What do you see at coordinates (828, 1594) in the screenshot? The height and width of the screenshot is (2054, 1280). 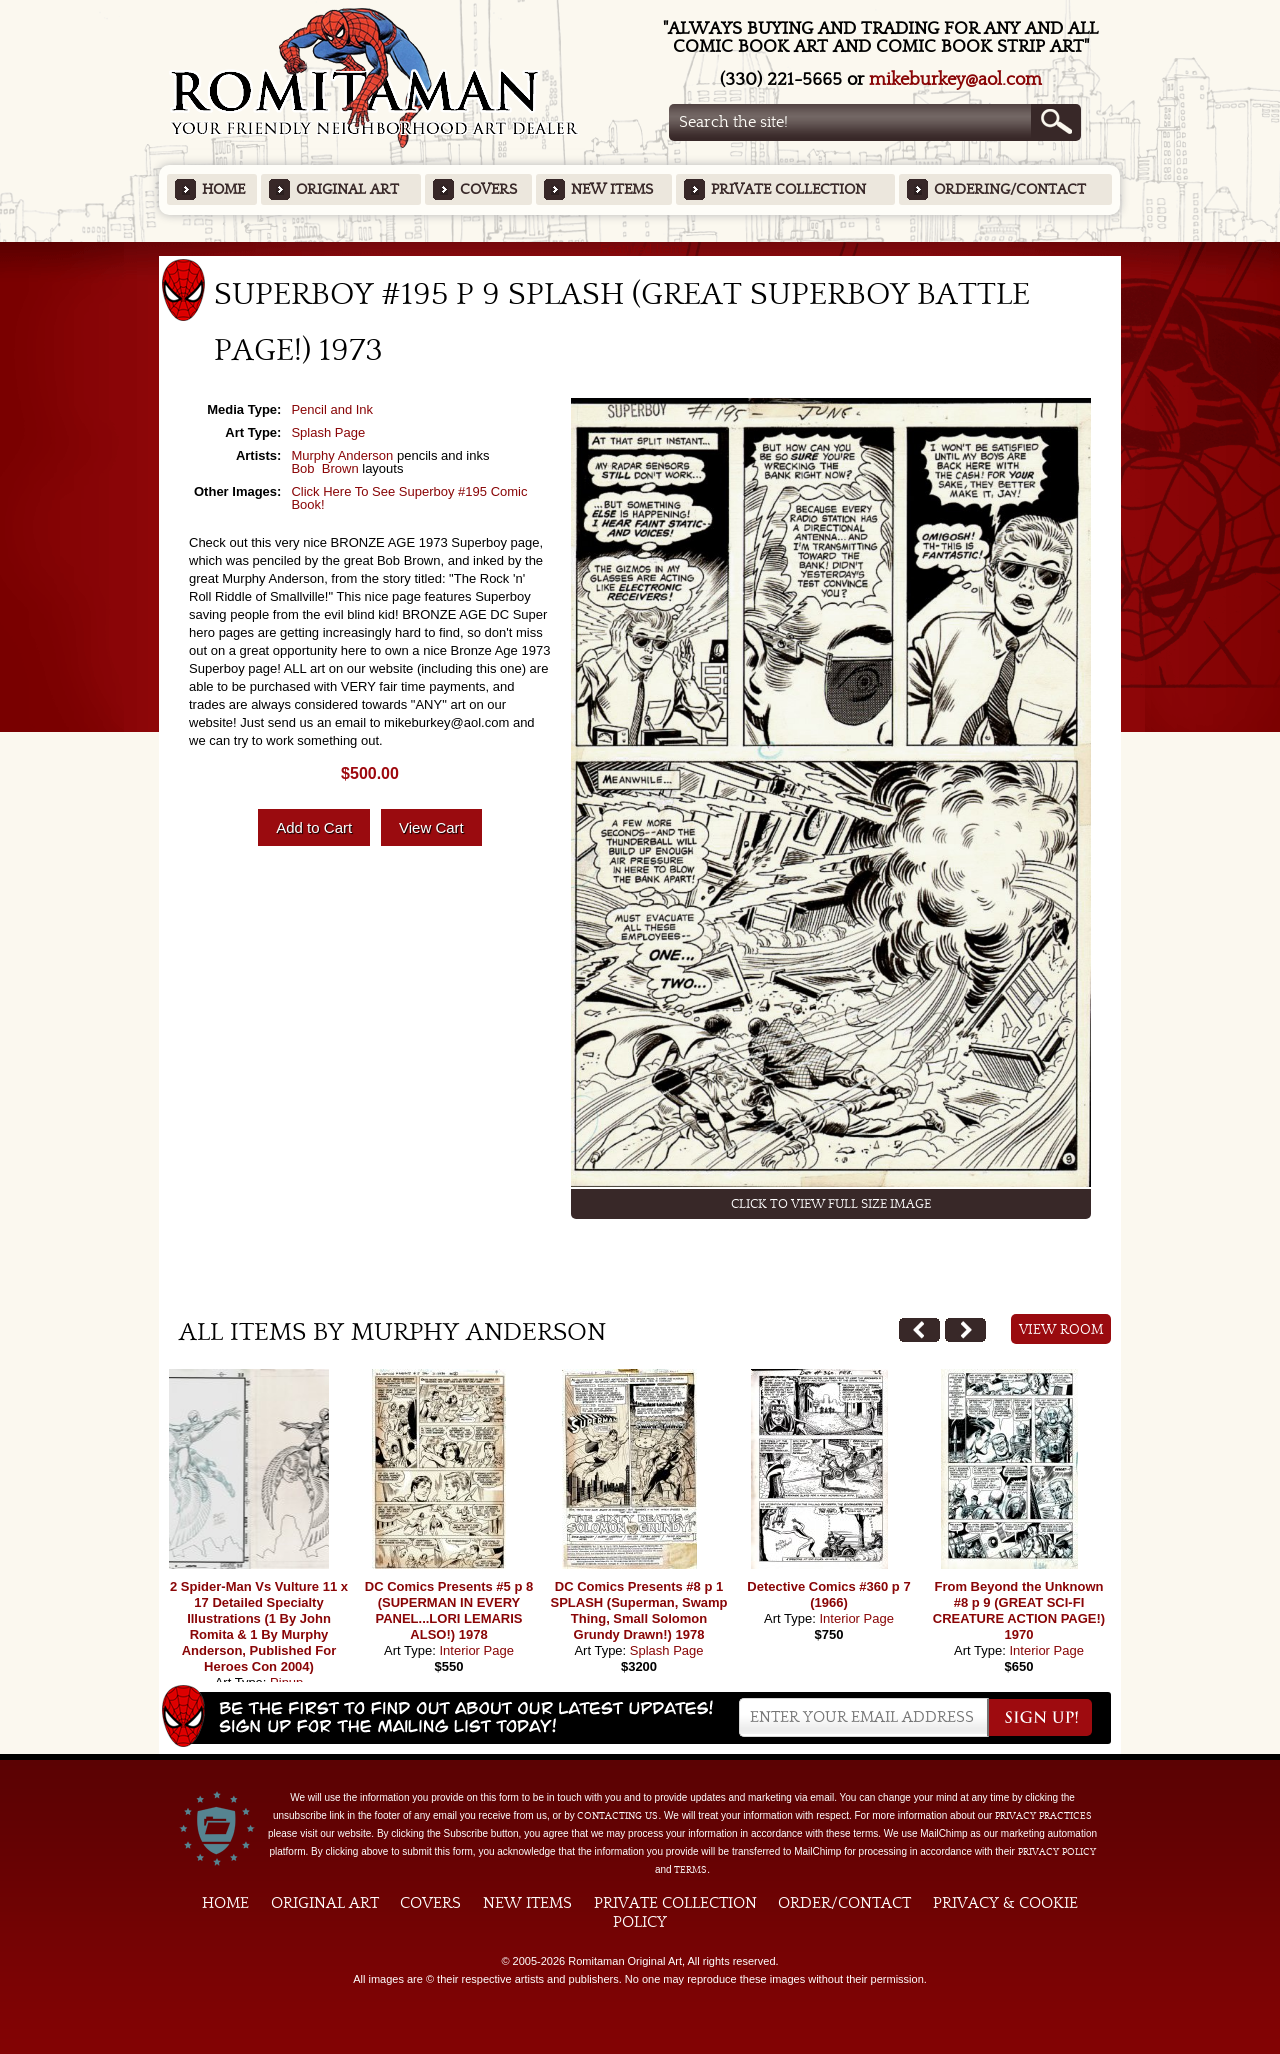 I see `Detective Comics #360 p 7 (1966)` at bounding box center [828, 1594].